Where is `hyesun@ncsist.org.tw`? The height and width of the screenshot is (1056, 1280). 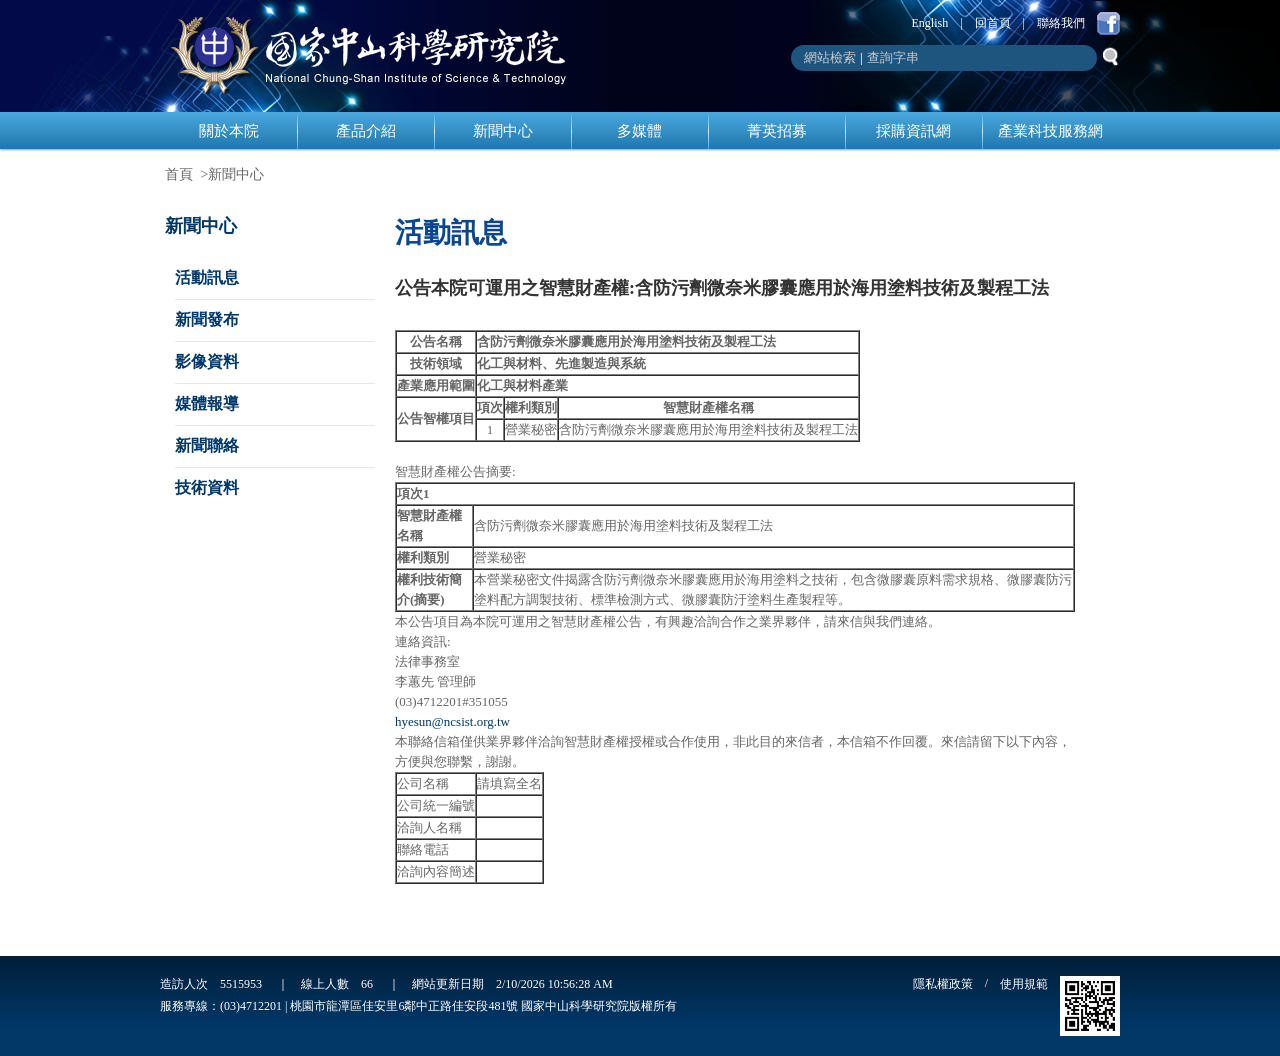 hyesun@ncsist.org.tw is located at coordinates (452, 721).